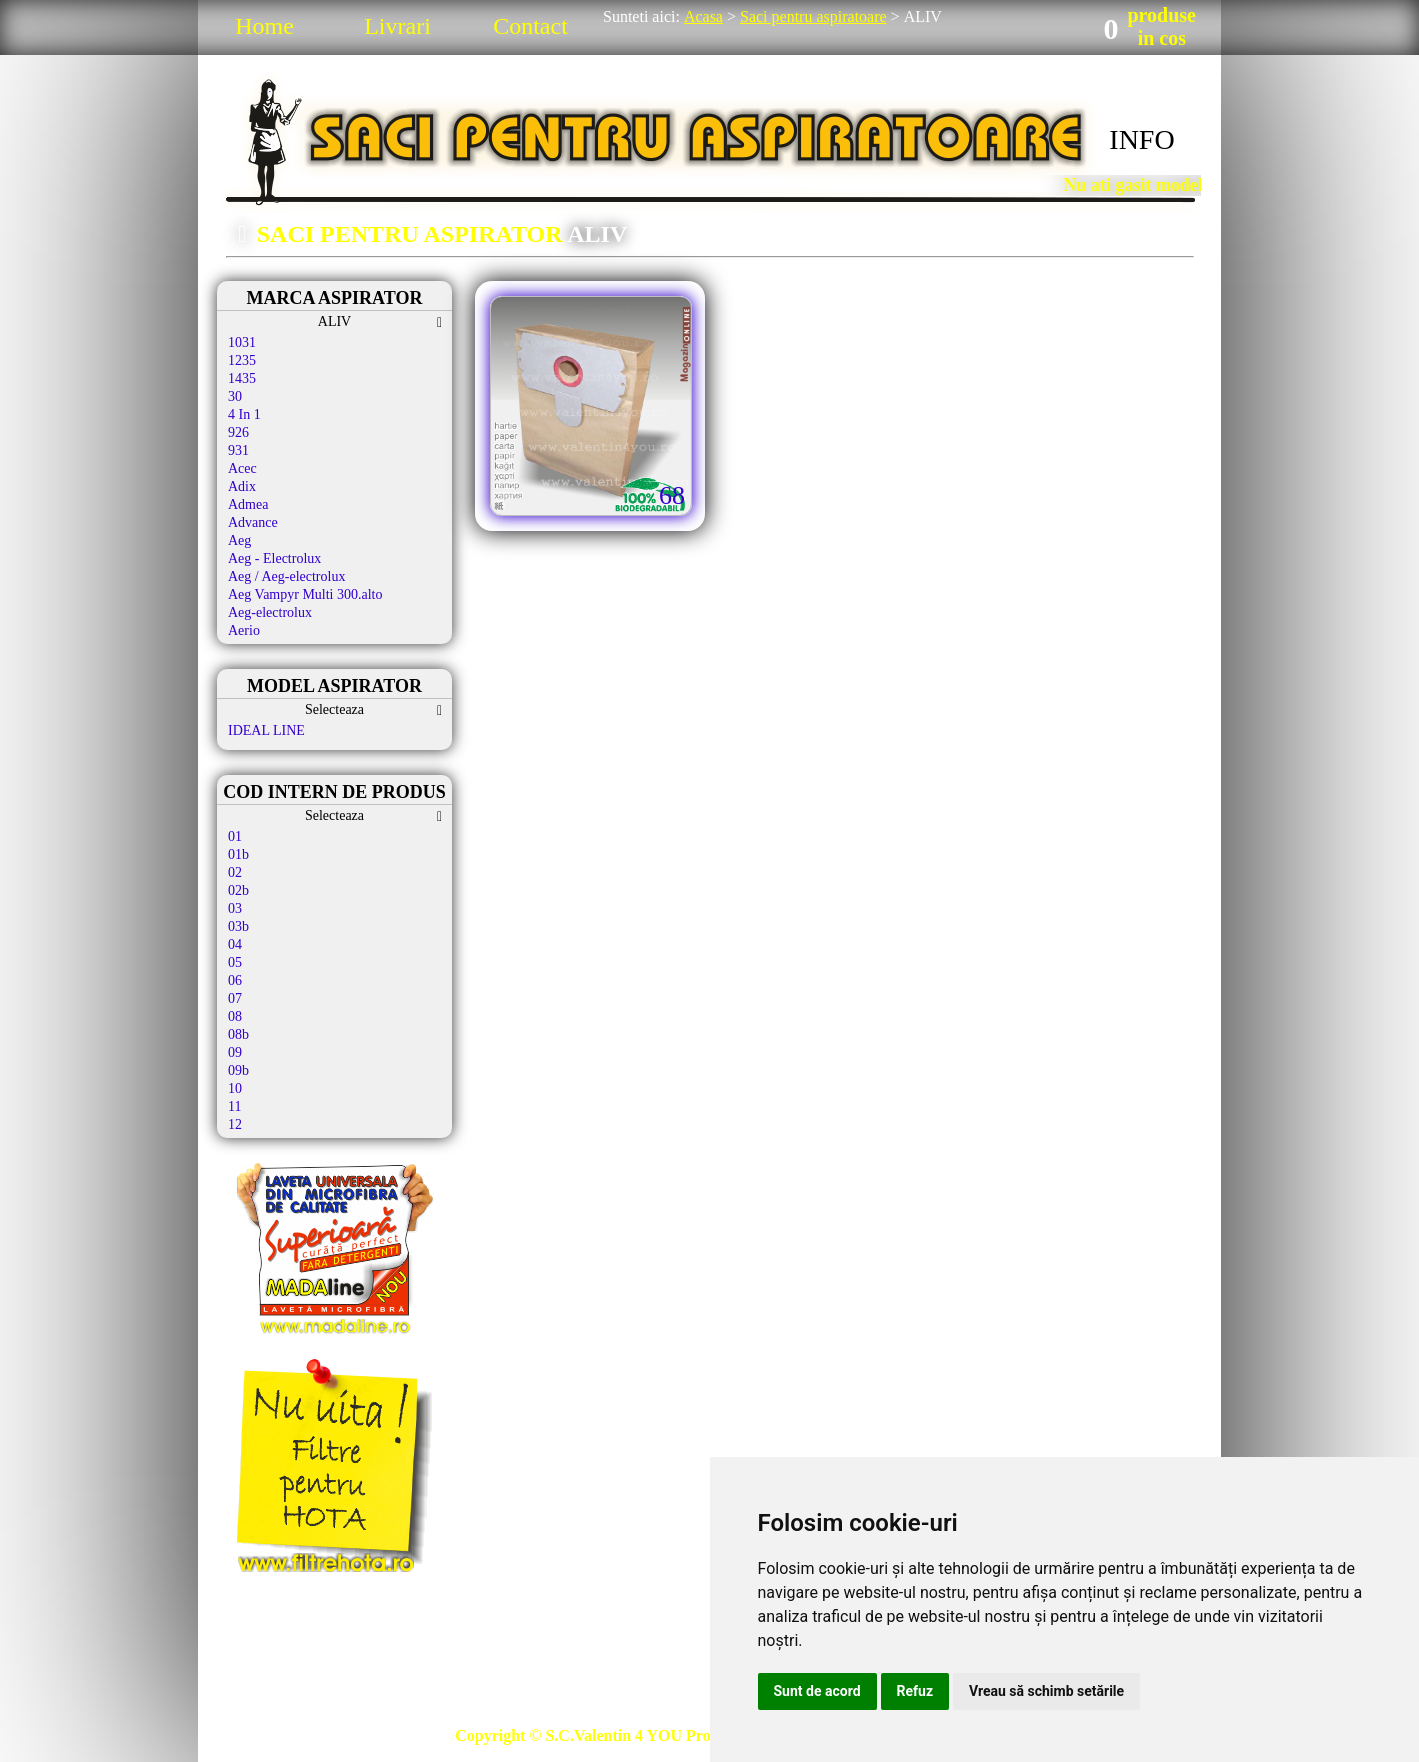 This screenshot has width=1419, height=1762. Describe the element at coordinates (238, 890) in the screenshot. I see `02b` at that location.